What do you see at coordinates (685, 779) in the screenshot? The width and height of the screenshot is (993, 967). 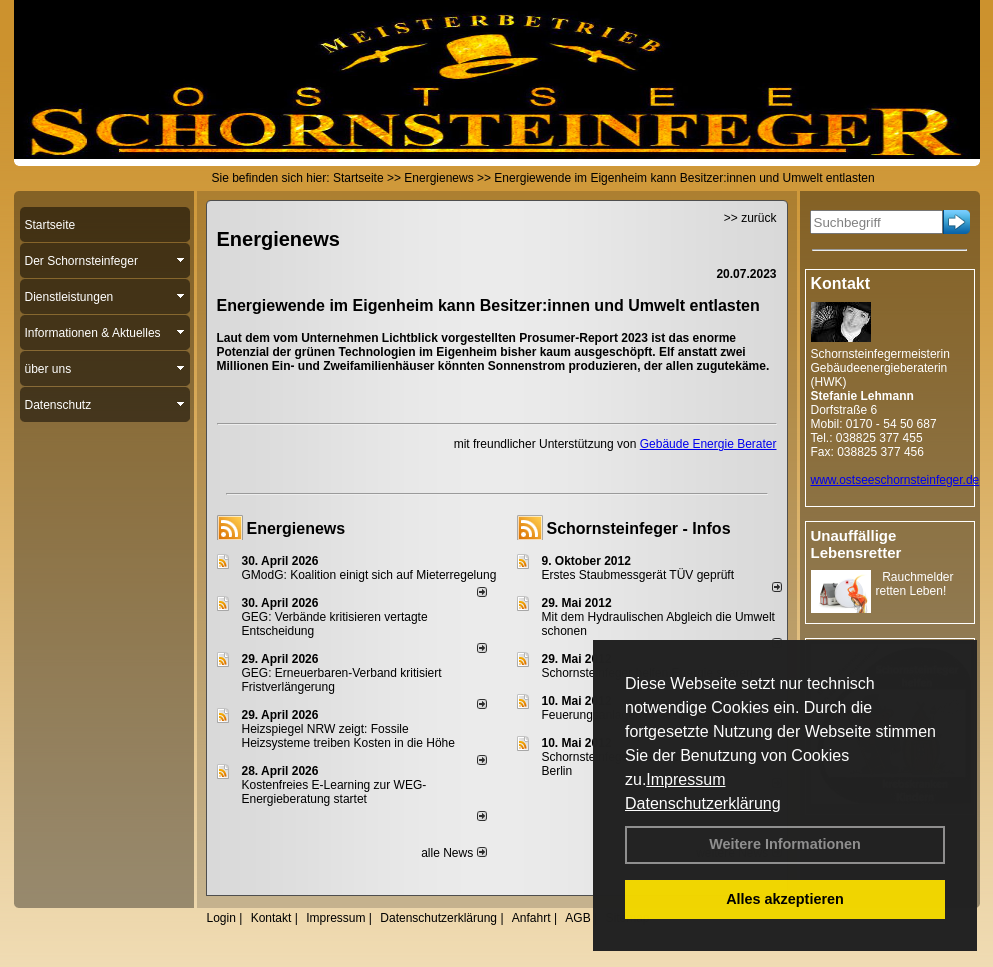 I see `Impressum` at bounding box center [685, 779].